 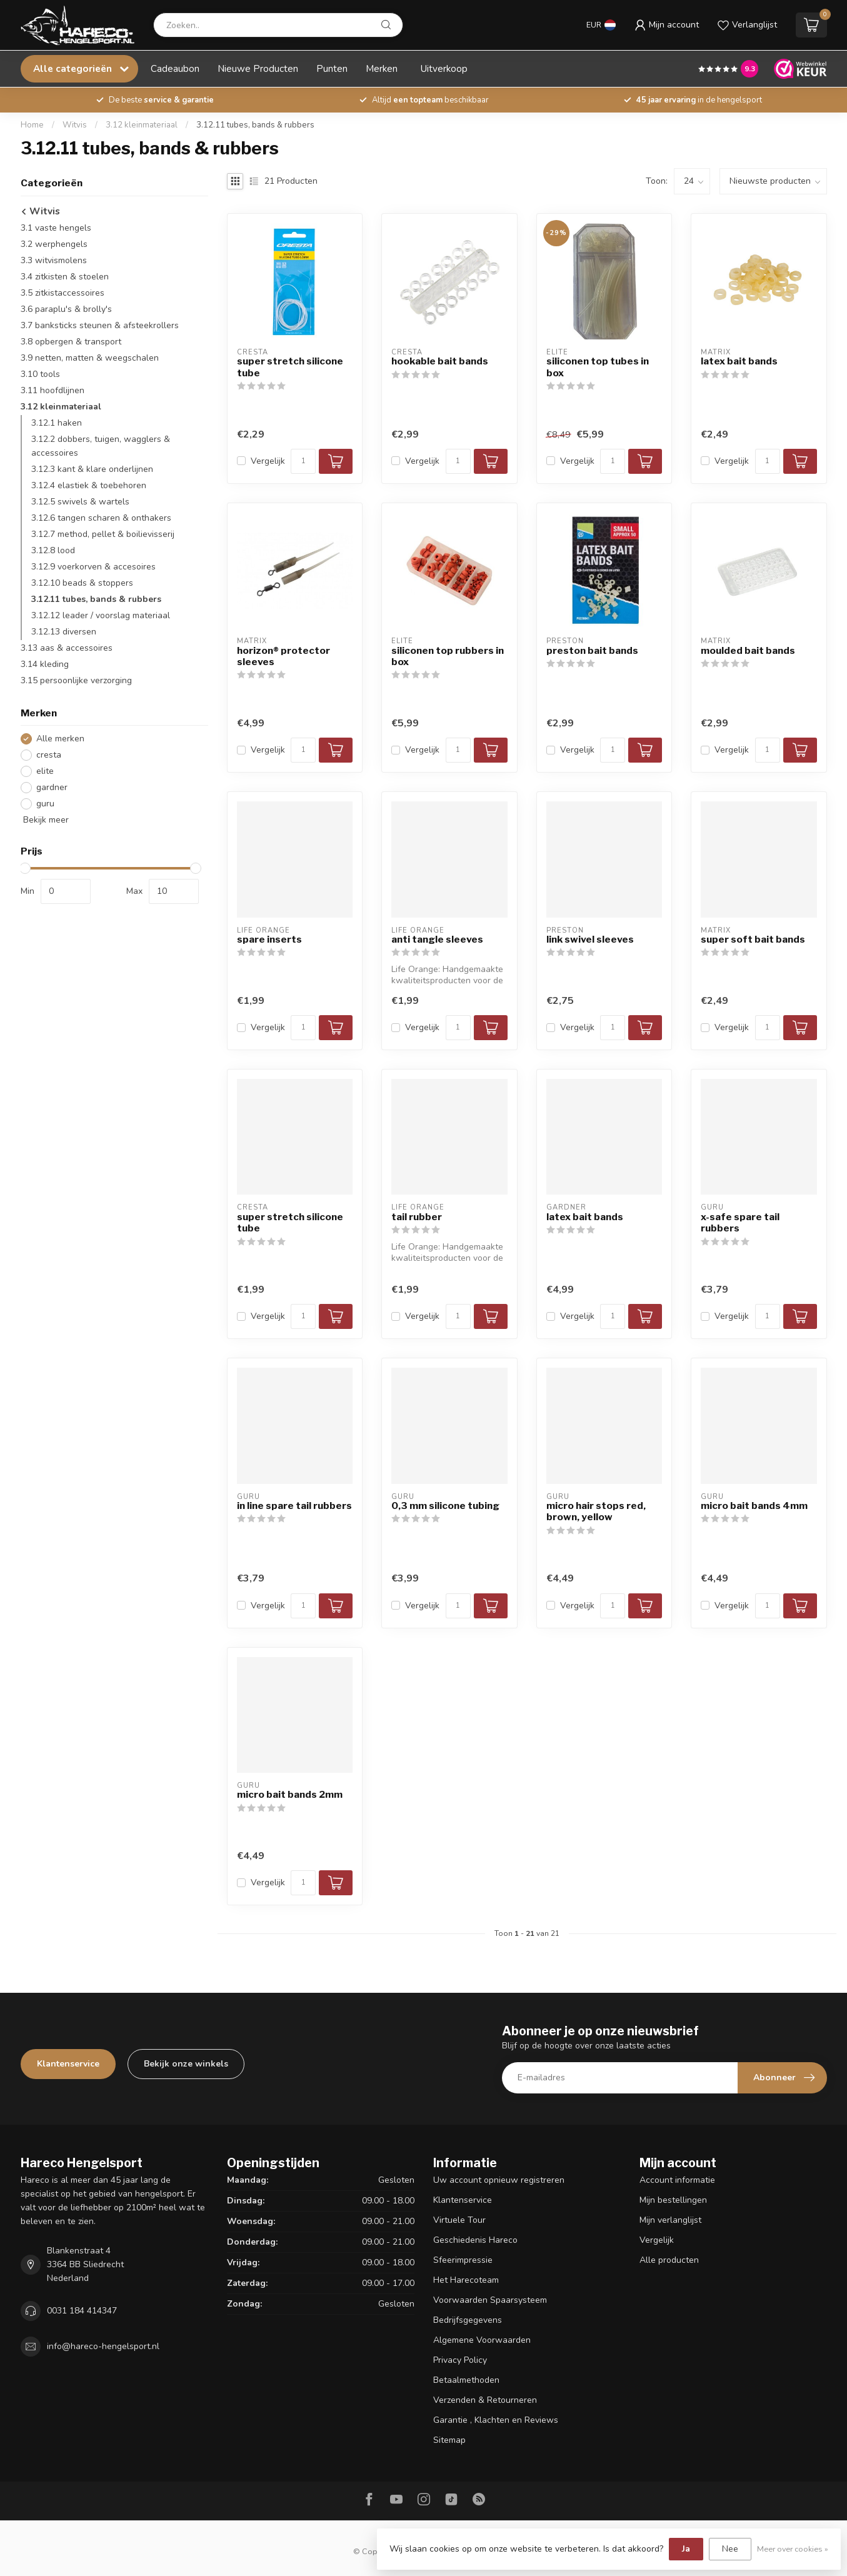 What do you see at coordinates (467, 2320) in the screenshot?
I see `Bedrijfsgegevens` at bounding box center [467, 2320].